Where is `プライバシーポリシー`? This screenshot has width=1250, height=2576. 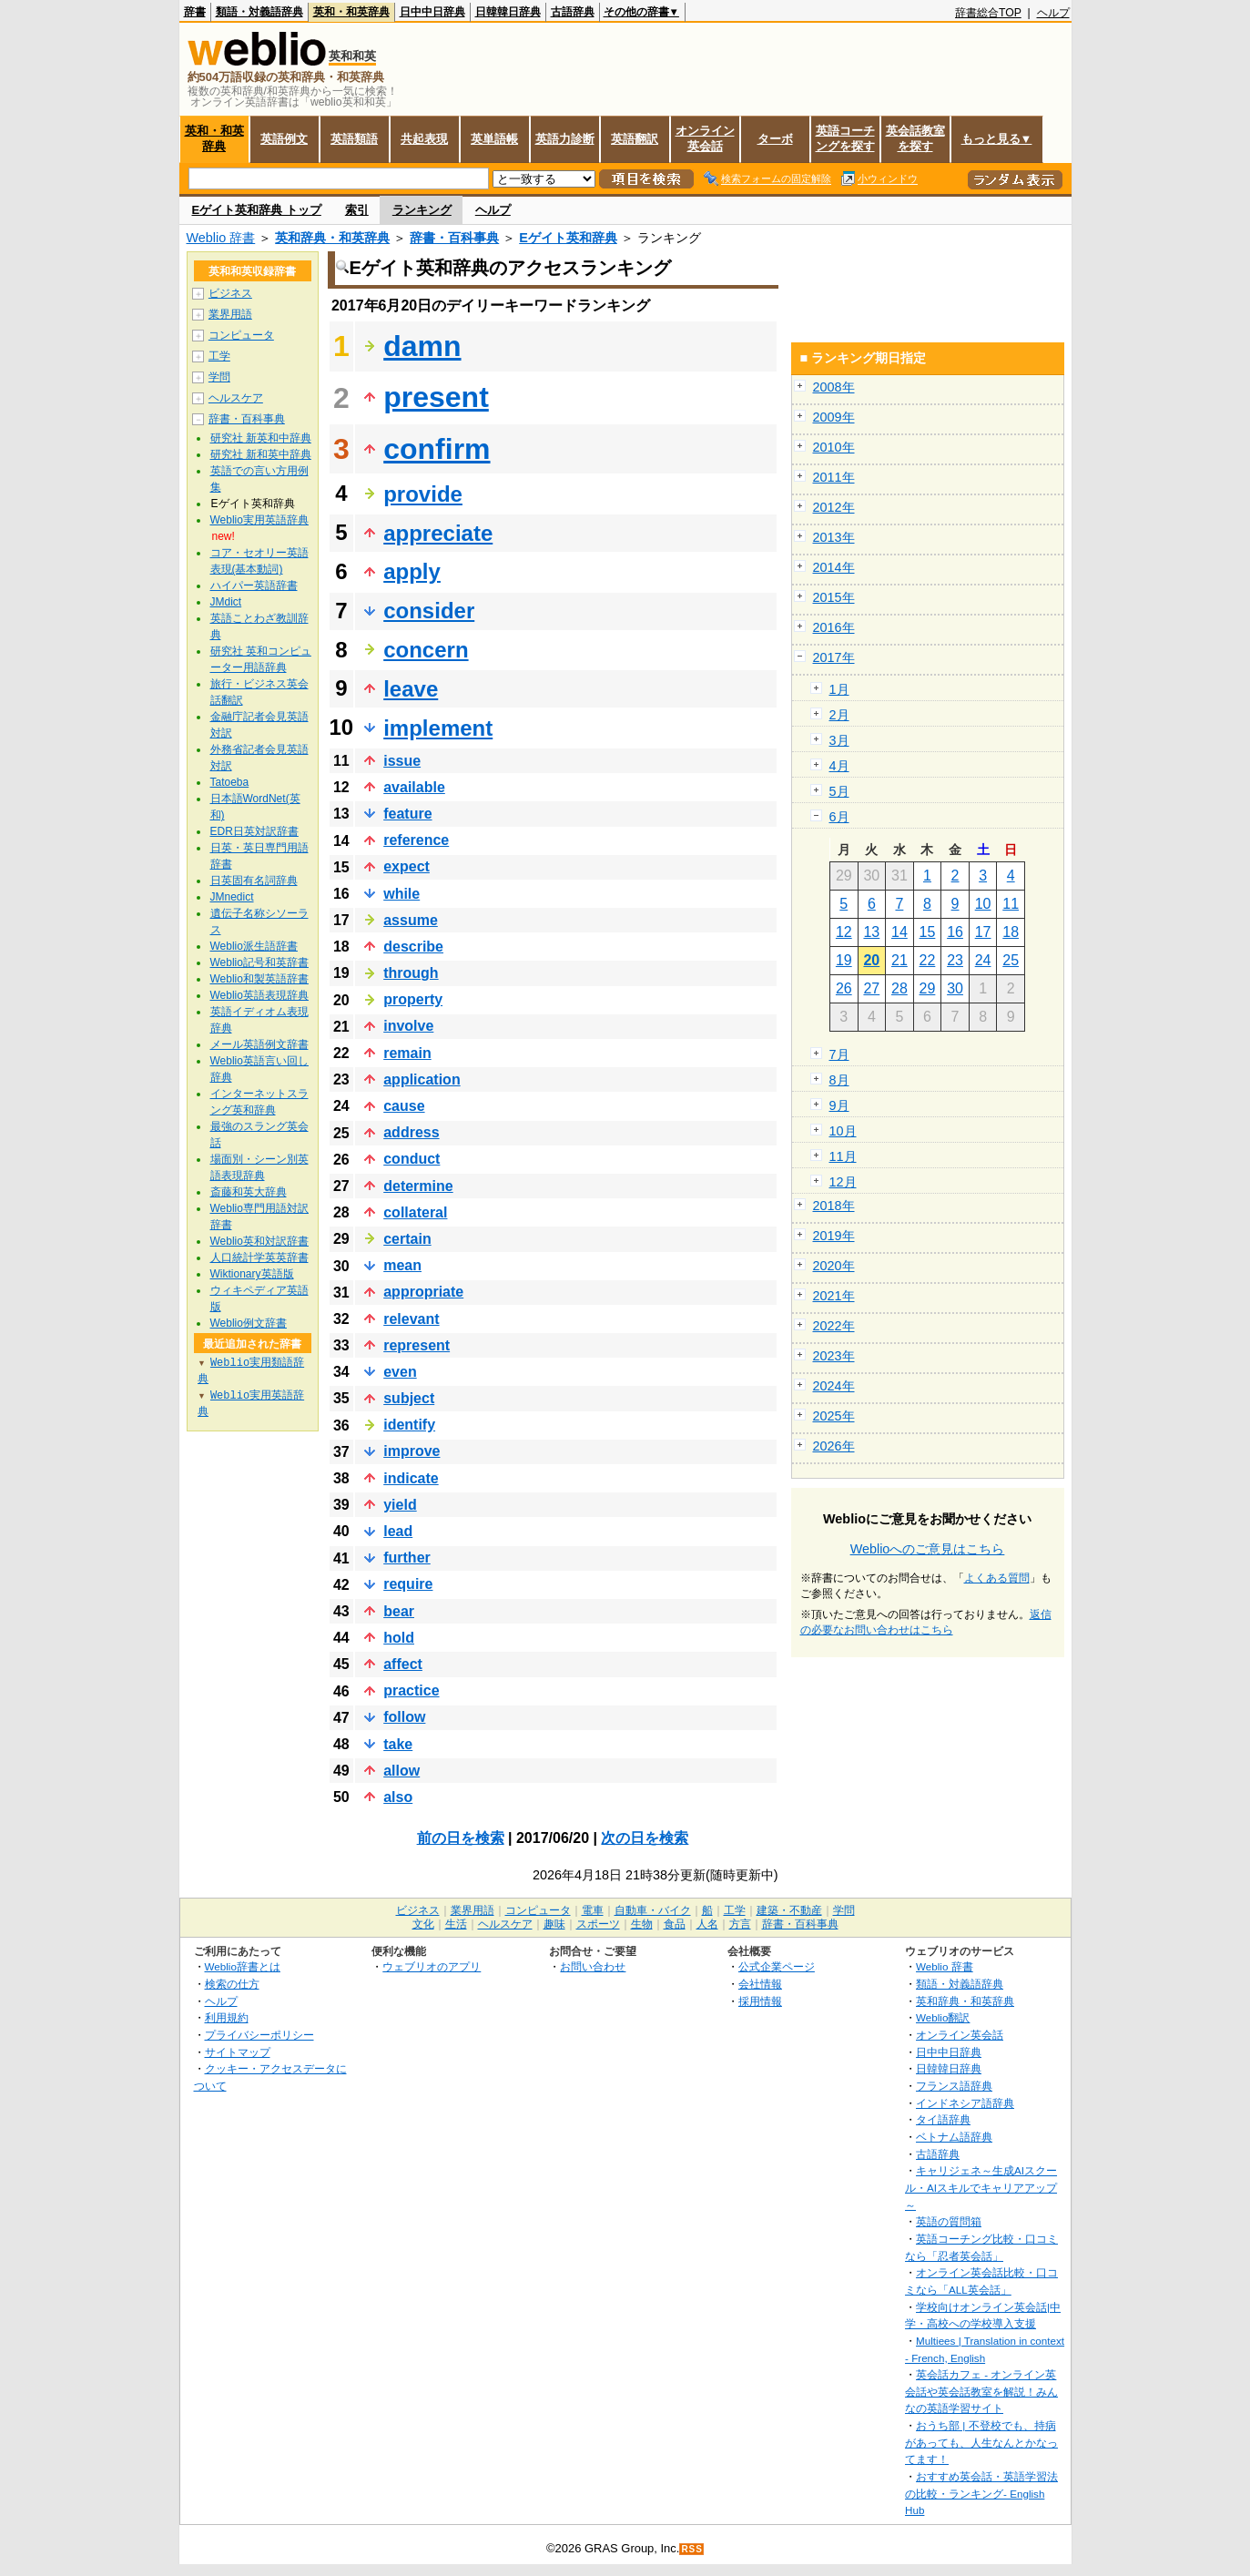
プライバシーポリシー is located at coordinates (259, 2035).